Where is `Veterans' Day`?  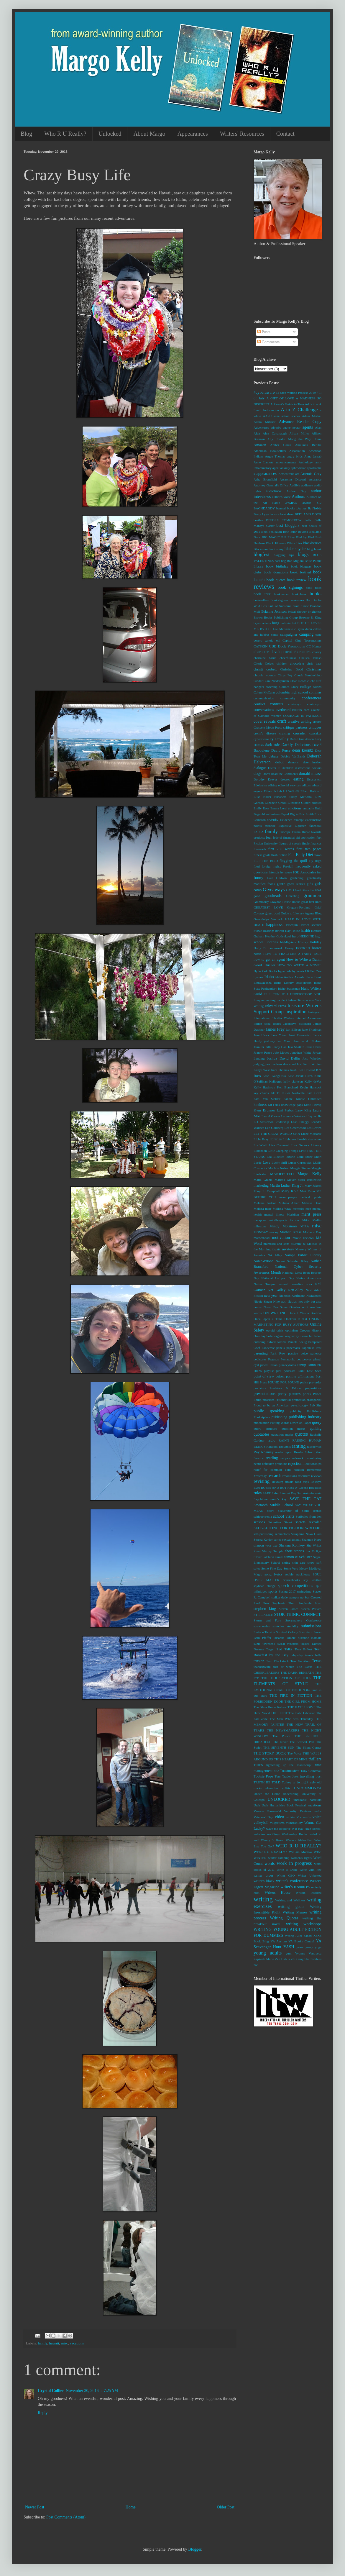
Veterans' Day is located at coordinates (263, 1817).